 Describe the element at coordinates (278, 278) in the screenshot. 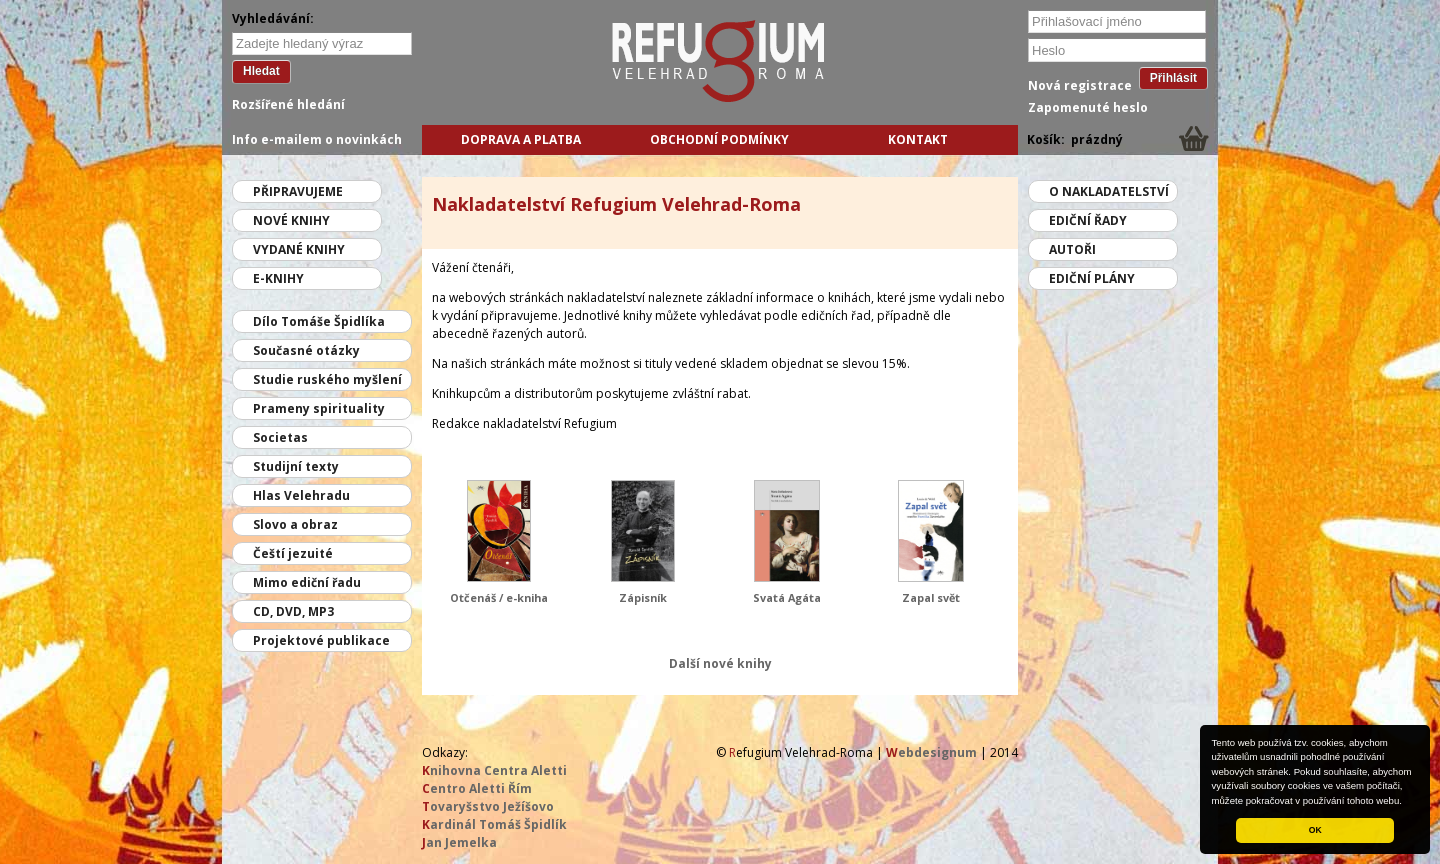

I see `E-knihy` at that location.